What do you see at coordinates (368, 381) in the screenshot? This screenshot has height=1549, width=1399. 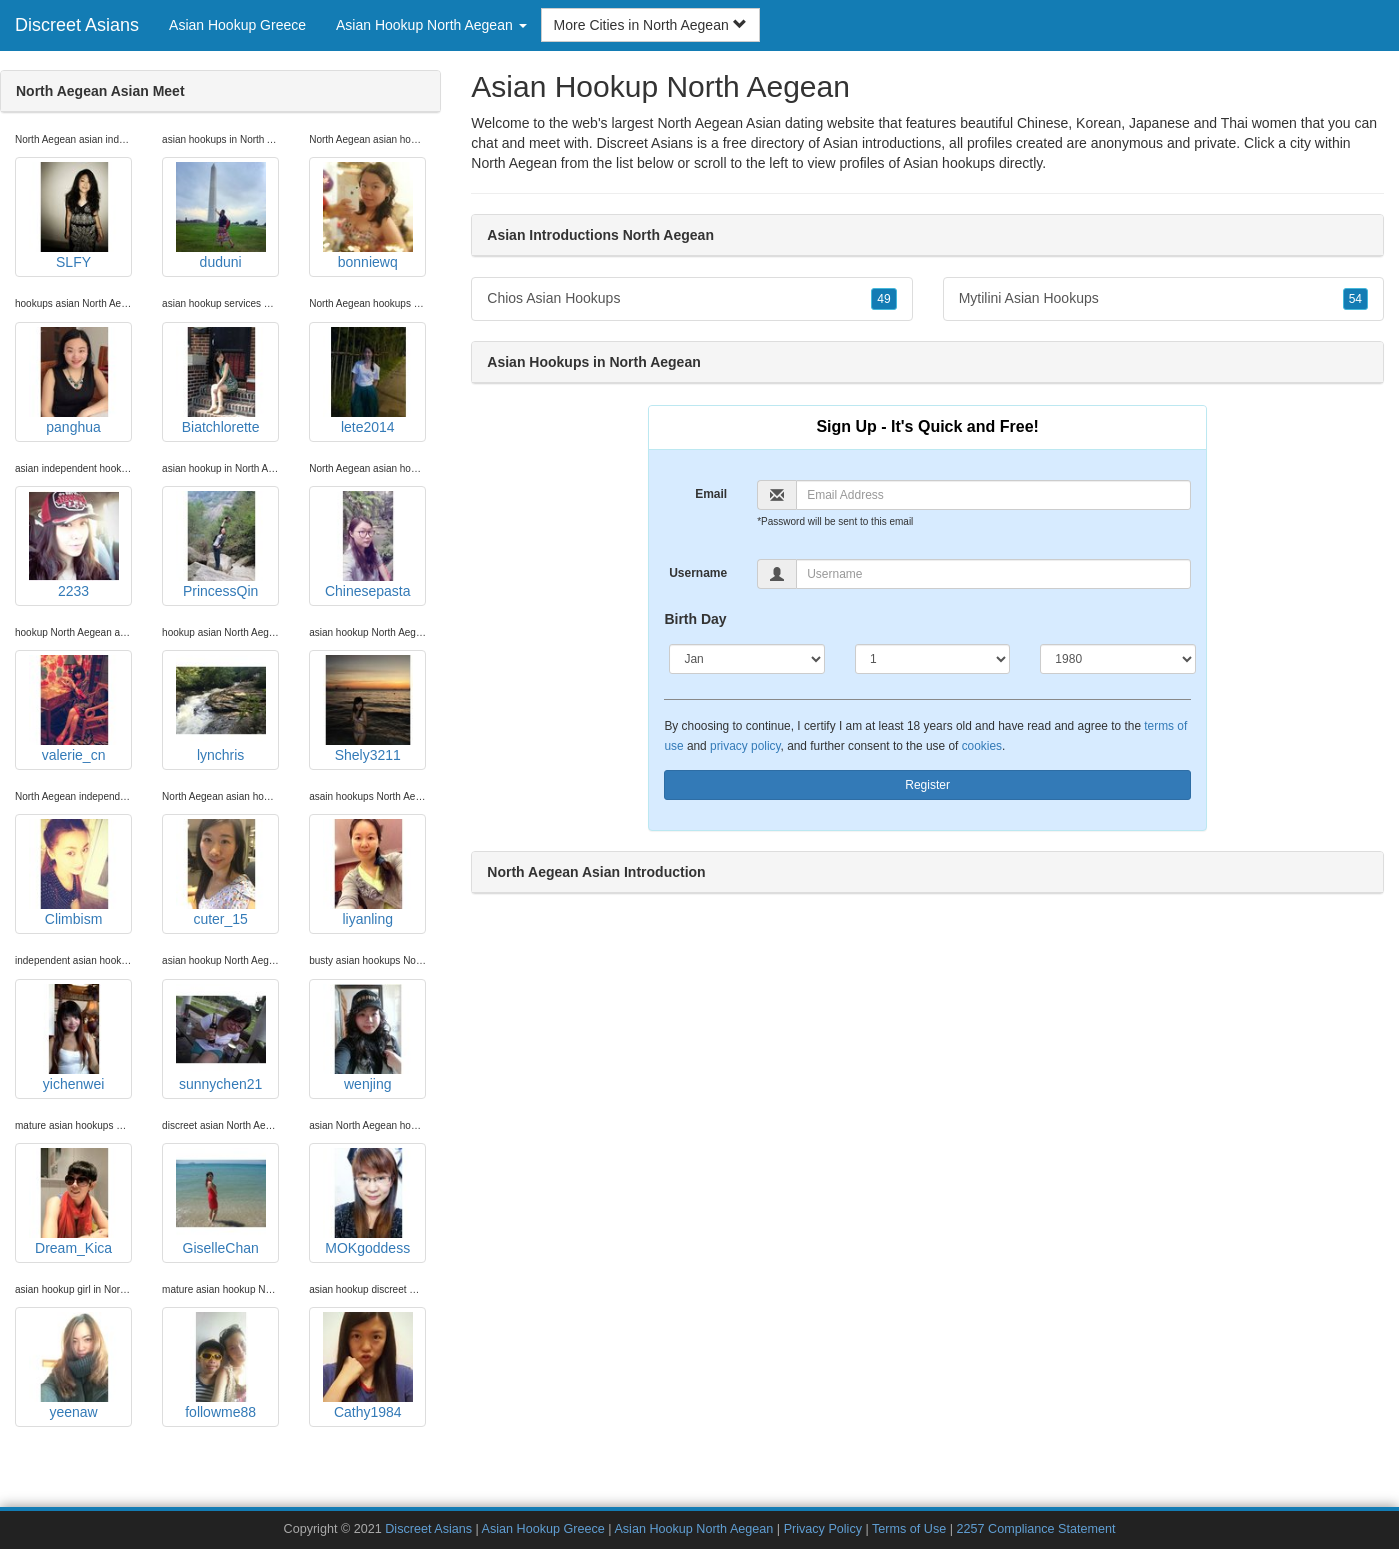 I see `lete2014` at bounding box center [368, 381].